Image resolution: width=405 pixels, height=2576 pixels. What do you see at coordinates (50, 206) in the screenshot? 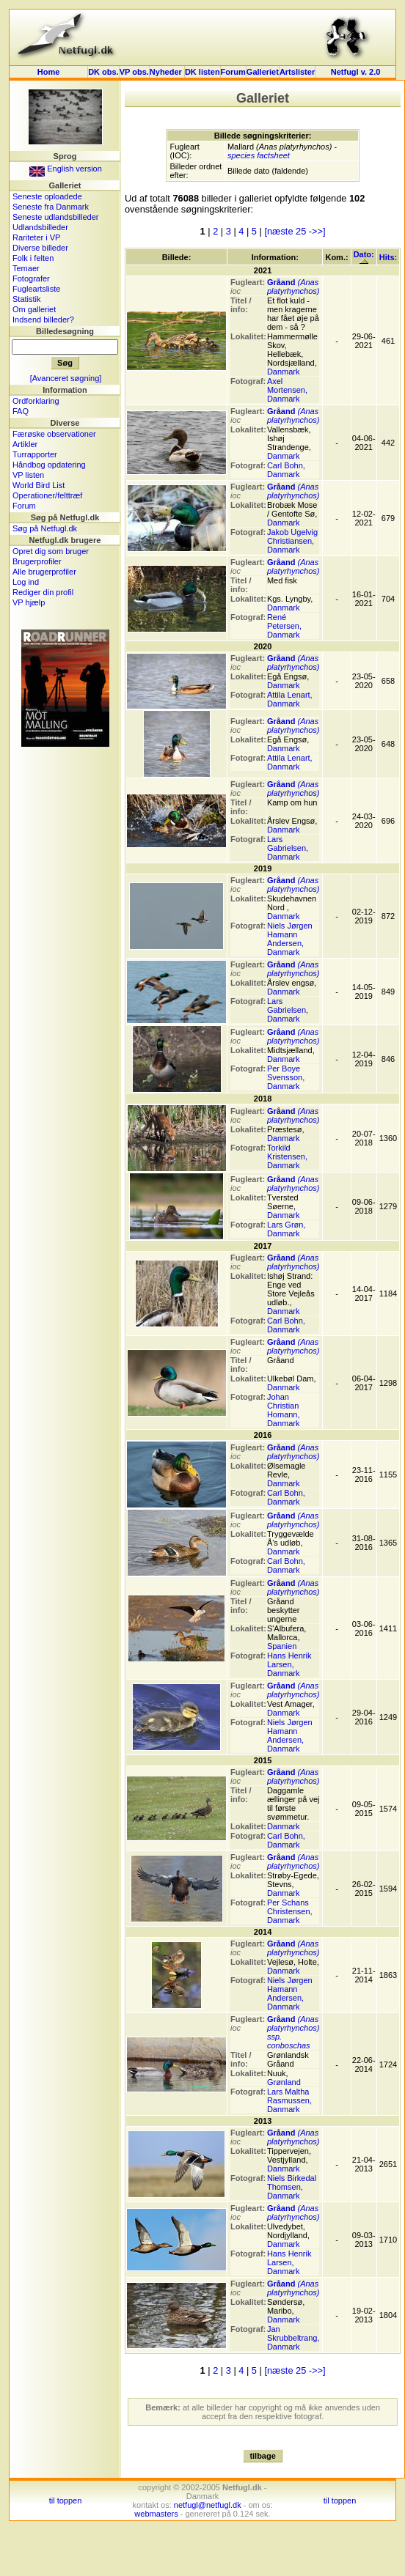
I see `Seneste fra Danmark` at bounding box center [50, 206].